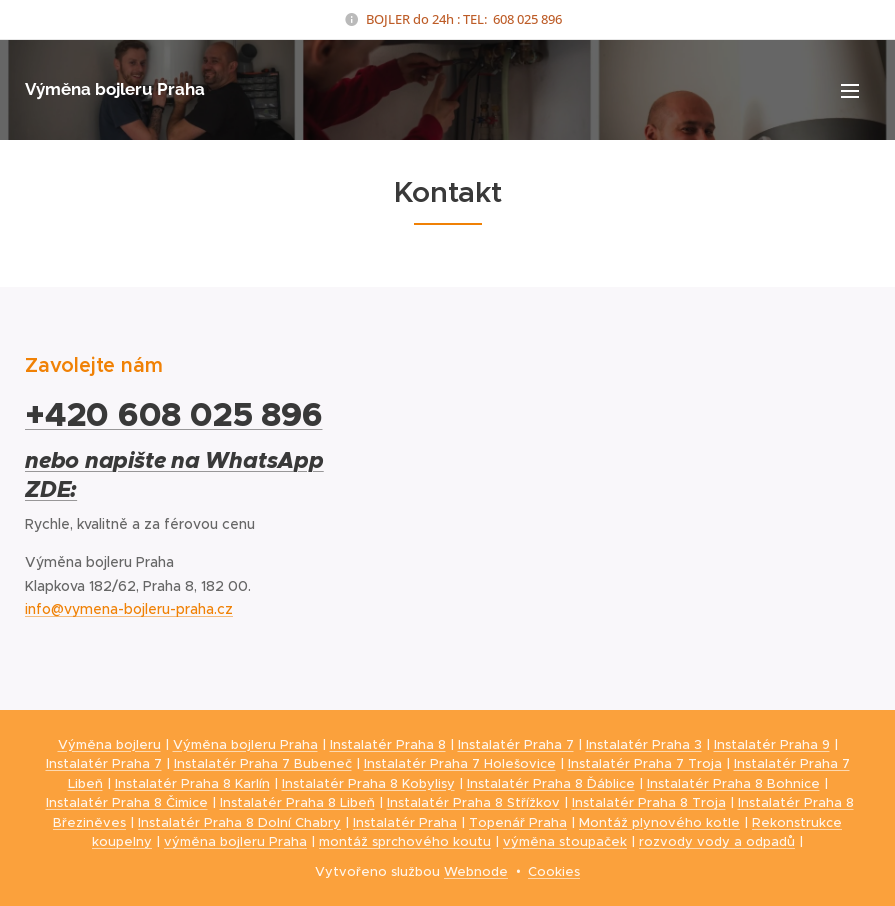 The image size is (895, 906). I want to click on Instalatér Praha 7 Troja, so click(645, 763).